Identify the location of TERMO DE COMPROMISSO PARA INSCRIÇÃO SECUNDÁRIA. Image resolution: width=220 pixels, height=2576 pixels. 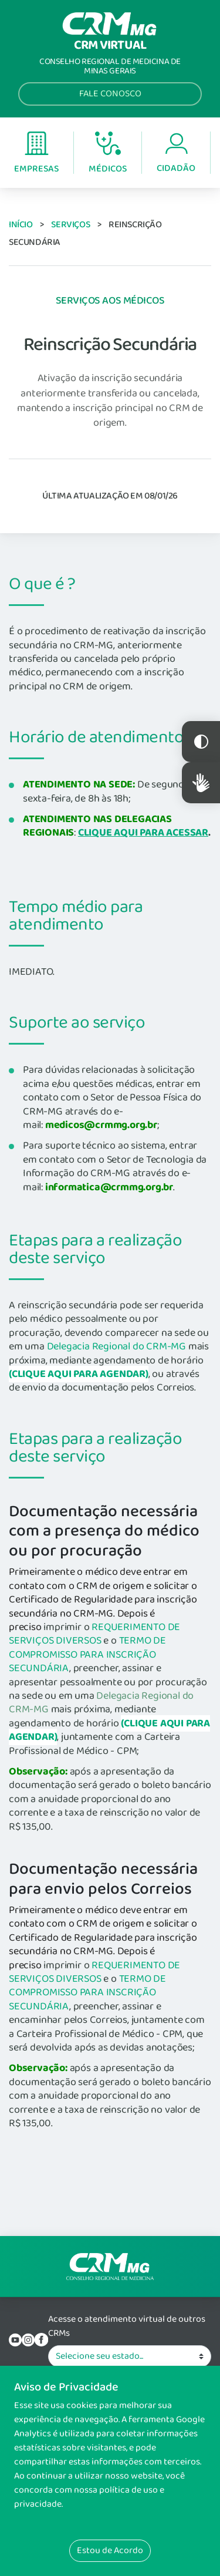
(87, 1654).